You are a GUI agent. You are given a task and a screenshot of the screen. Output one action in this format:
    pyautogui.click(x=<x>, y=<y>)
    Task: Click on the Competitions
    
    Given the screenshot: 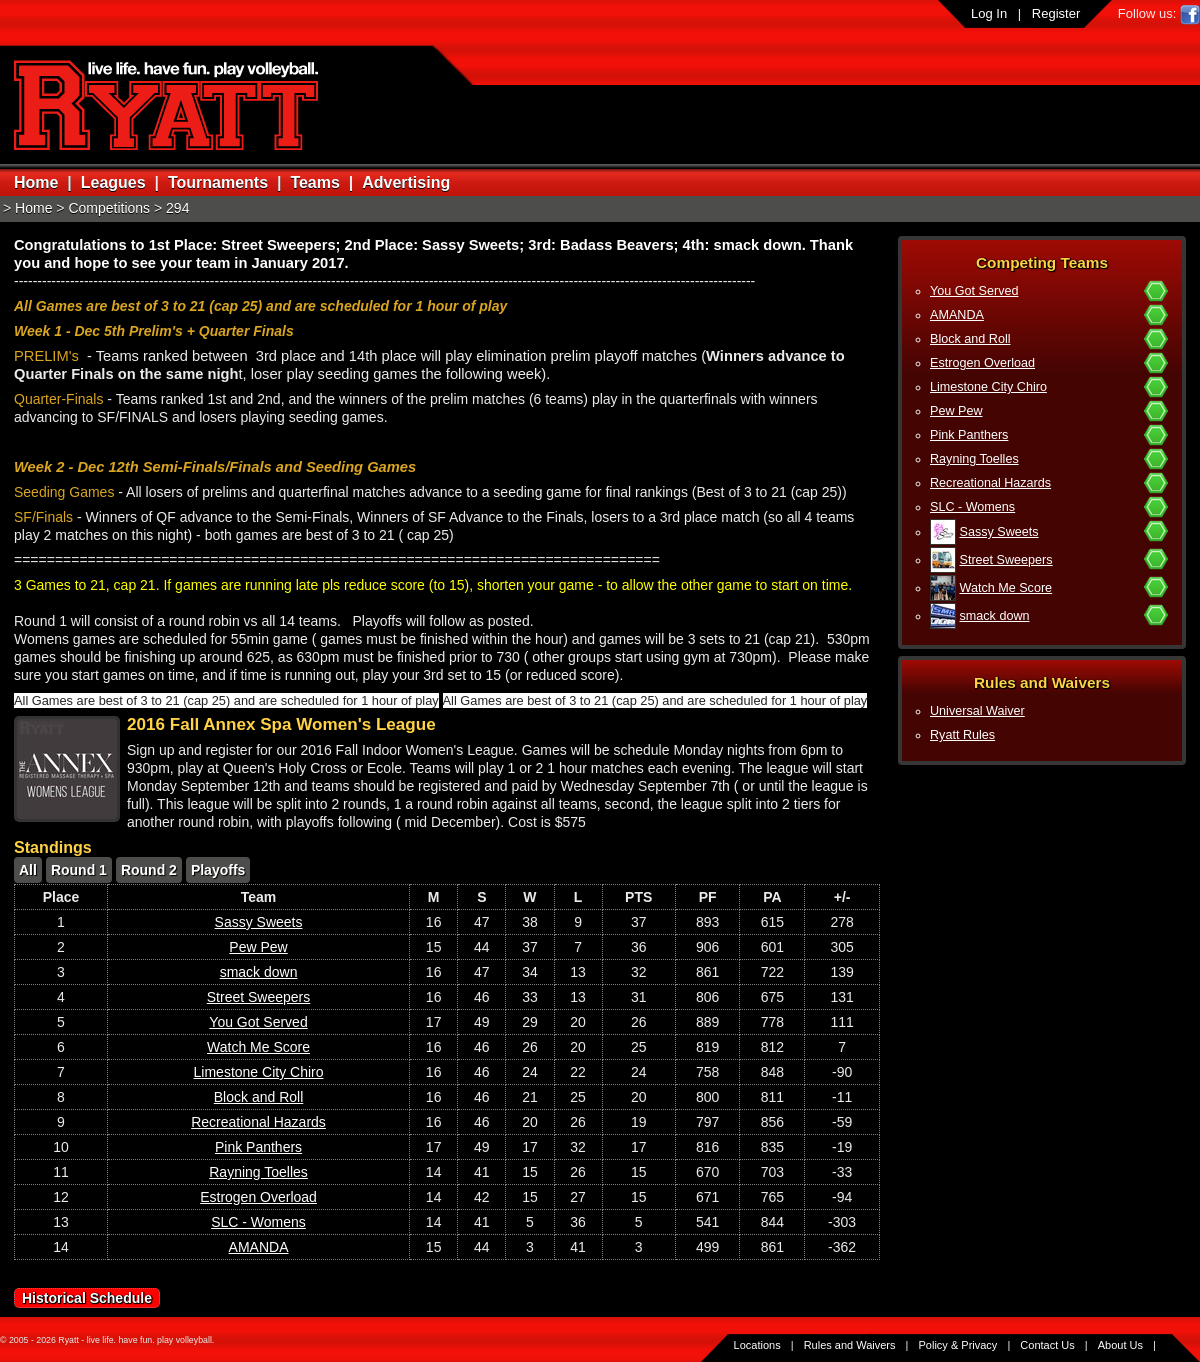 What is the action you would take?
    pyautogui.click(x=109, y=208)
    